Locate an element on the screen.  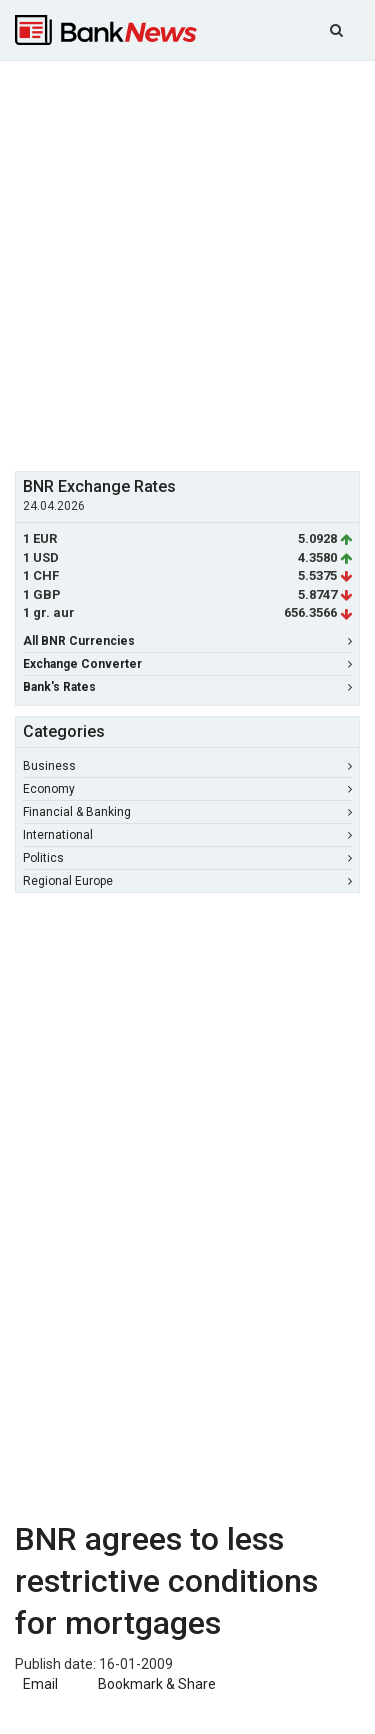
Business is located at coordinates (187, 766).